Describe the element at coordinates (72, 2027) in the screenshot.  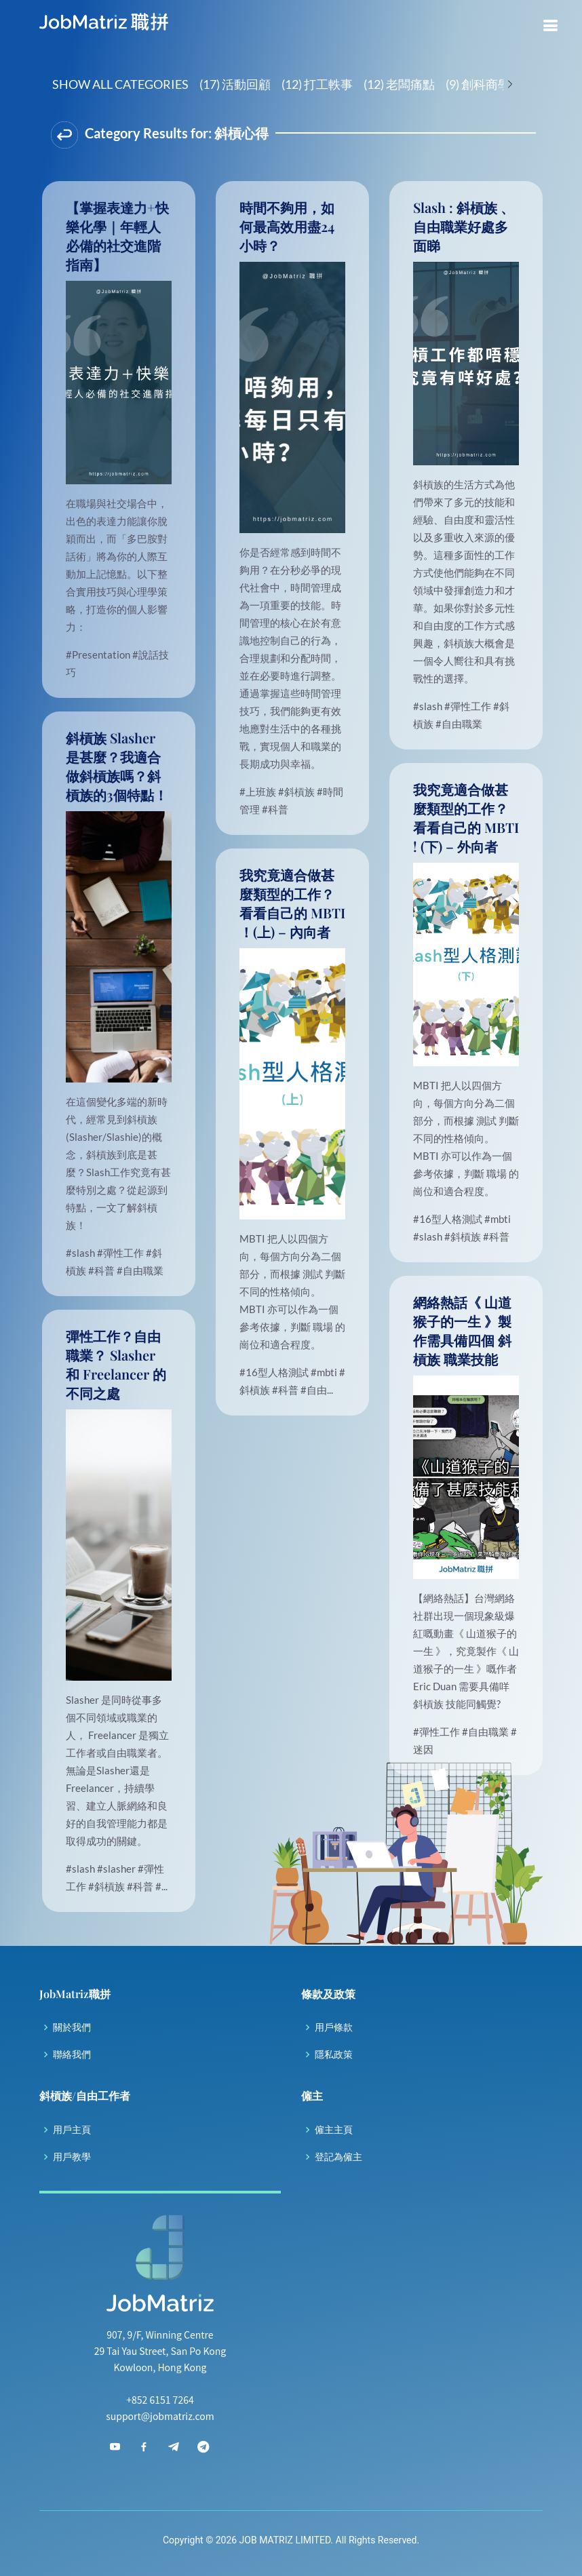
I see `關於我們` at that location.